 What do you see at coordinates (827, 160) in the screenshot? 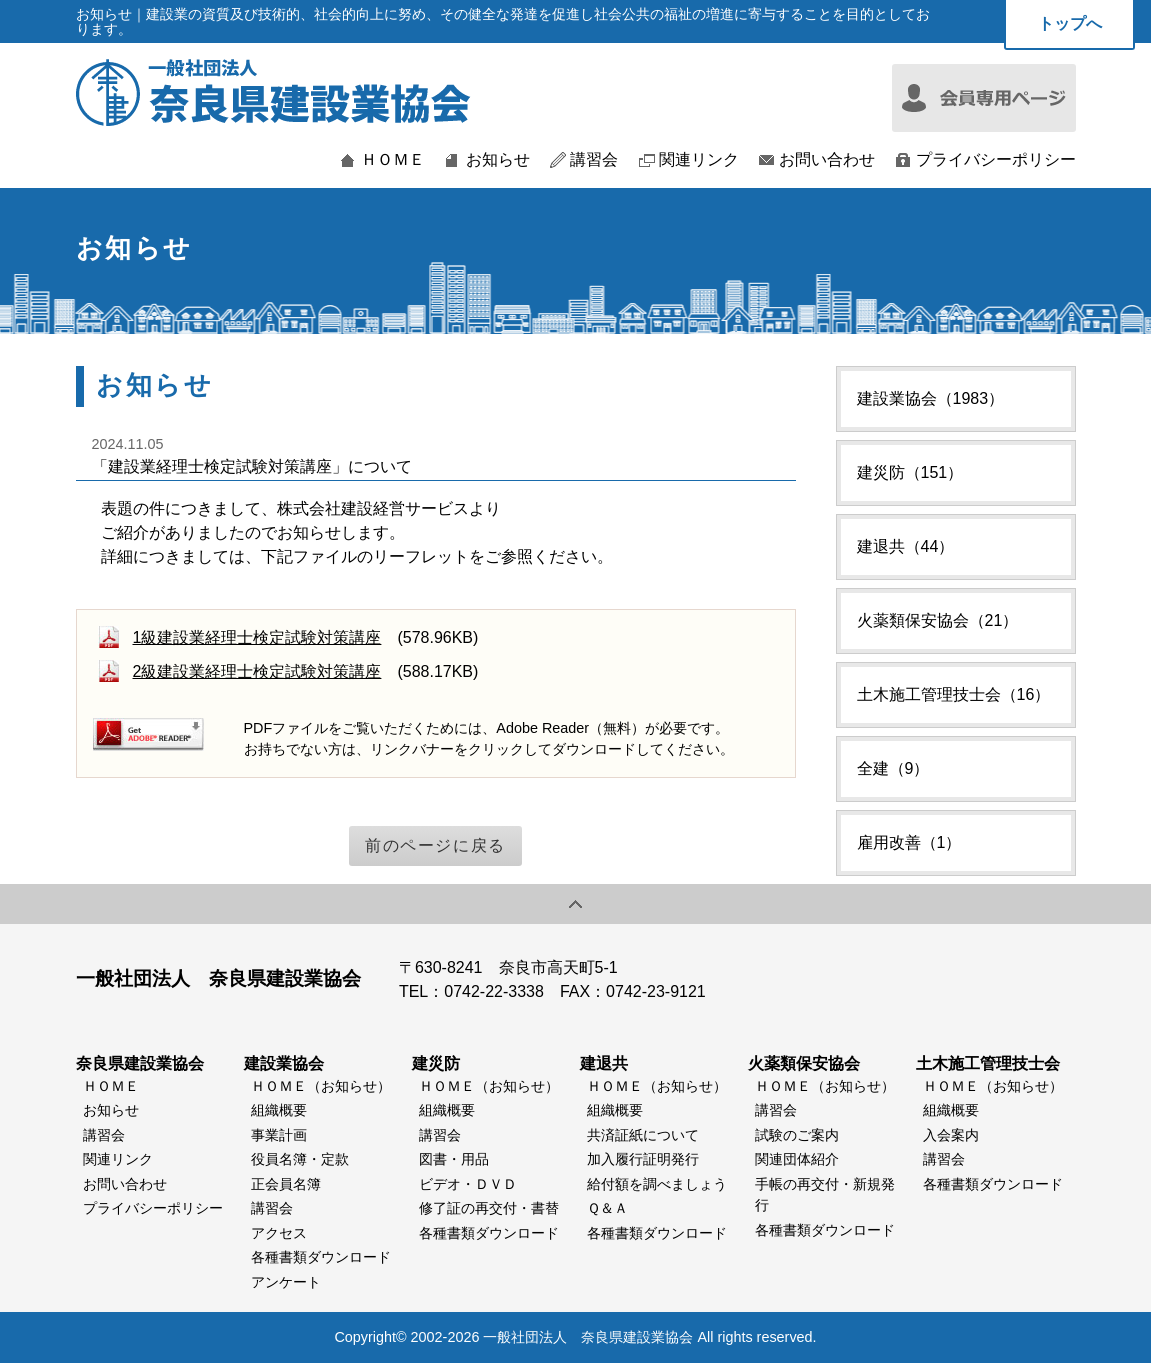
I see `お問い合わせ` at bounding box center [827, 160].